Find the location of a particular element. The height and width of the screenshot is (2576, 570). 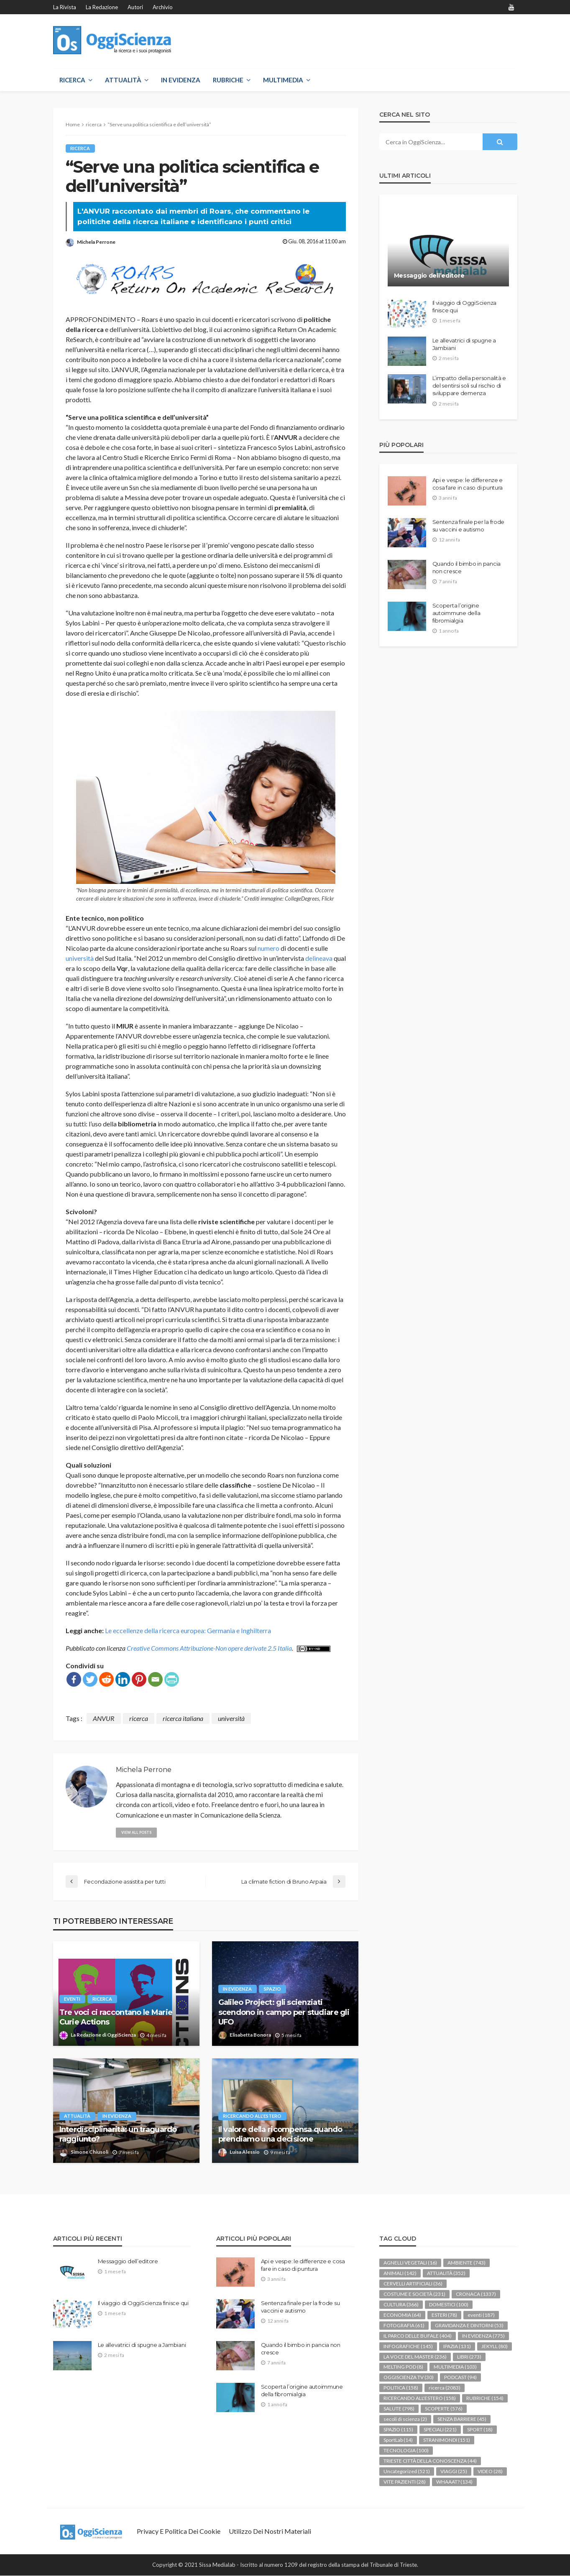

RICERCANDO ALL'ESTERO is located at coordinates (252, 2116).